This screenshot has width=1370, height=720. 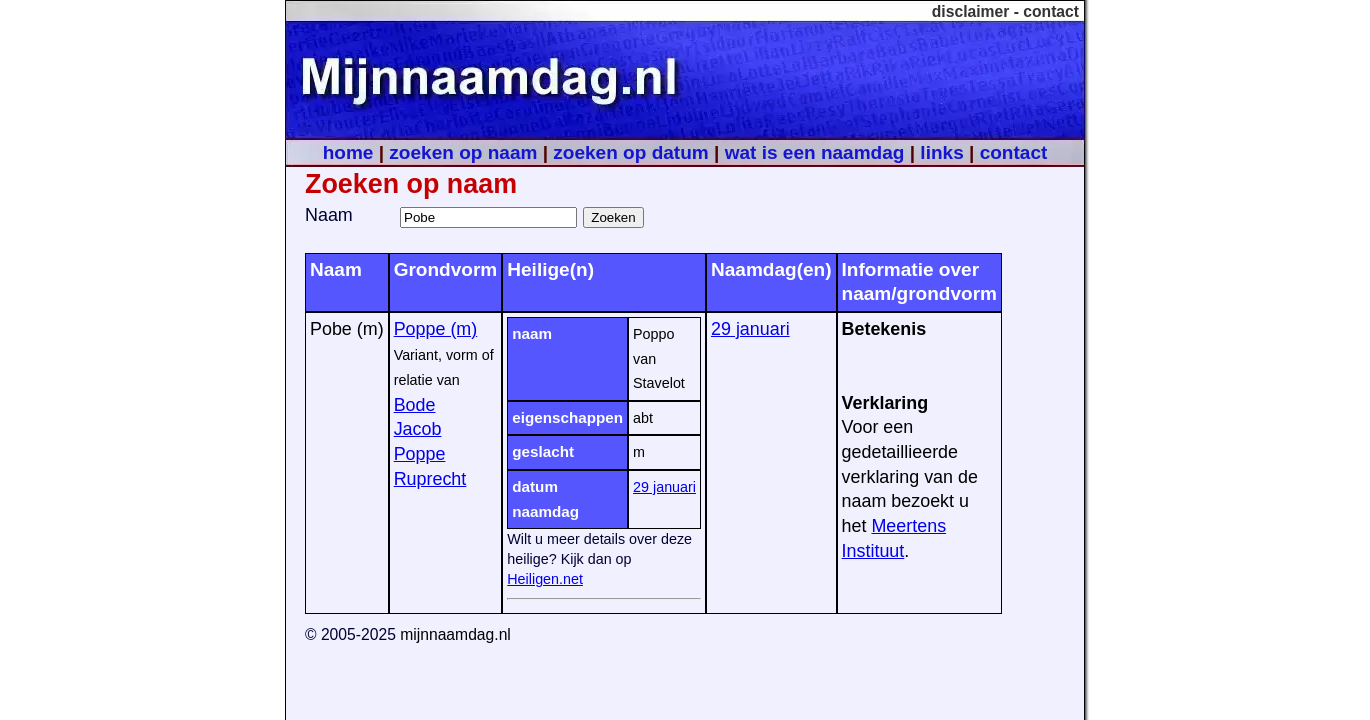 What do you see at coordinates (941, 152) in the screenshot?
I see `links` at bounding box center [941, 152].